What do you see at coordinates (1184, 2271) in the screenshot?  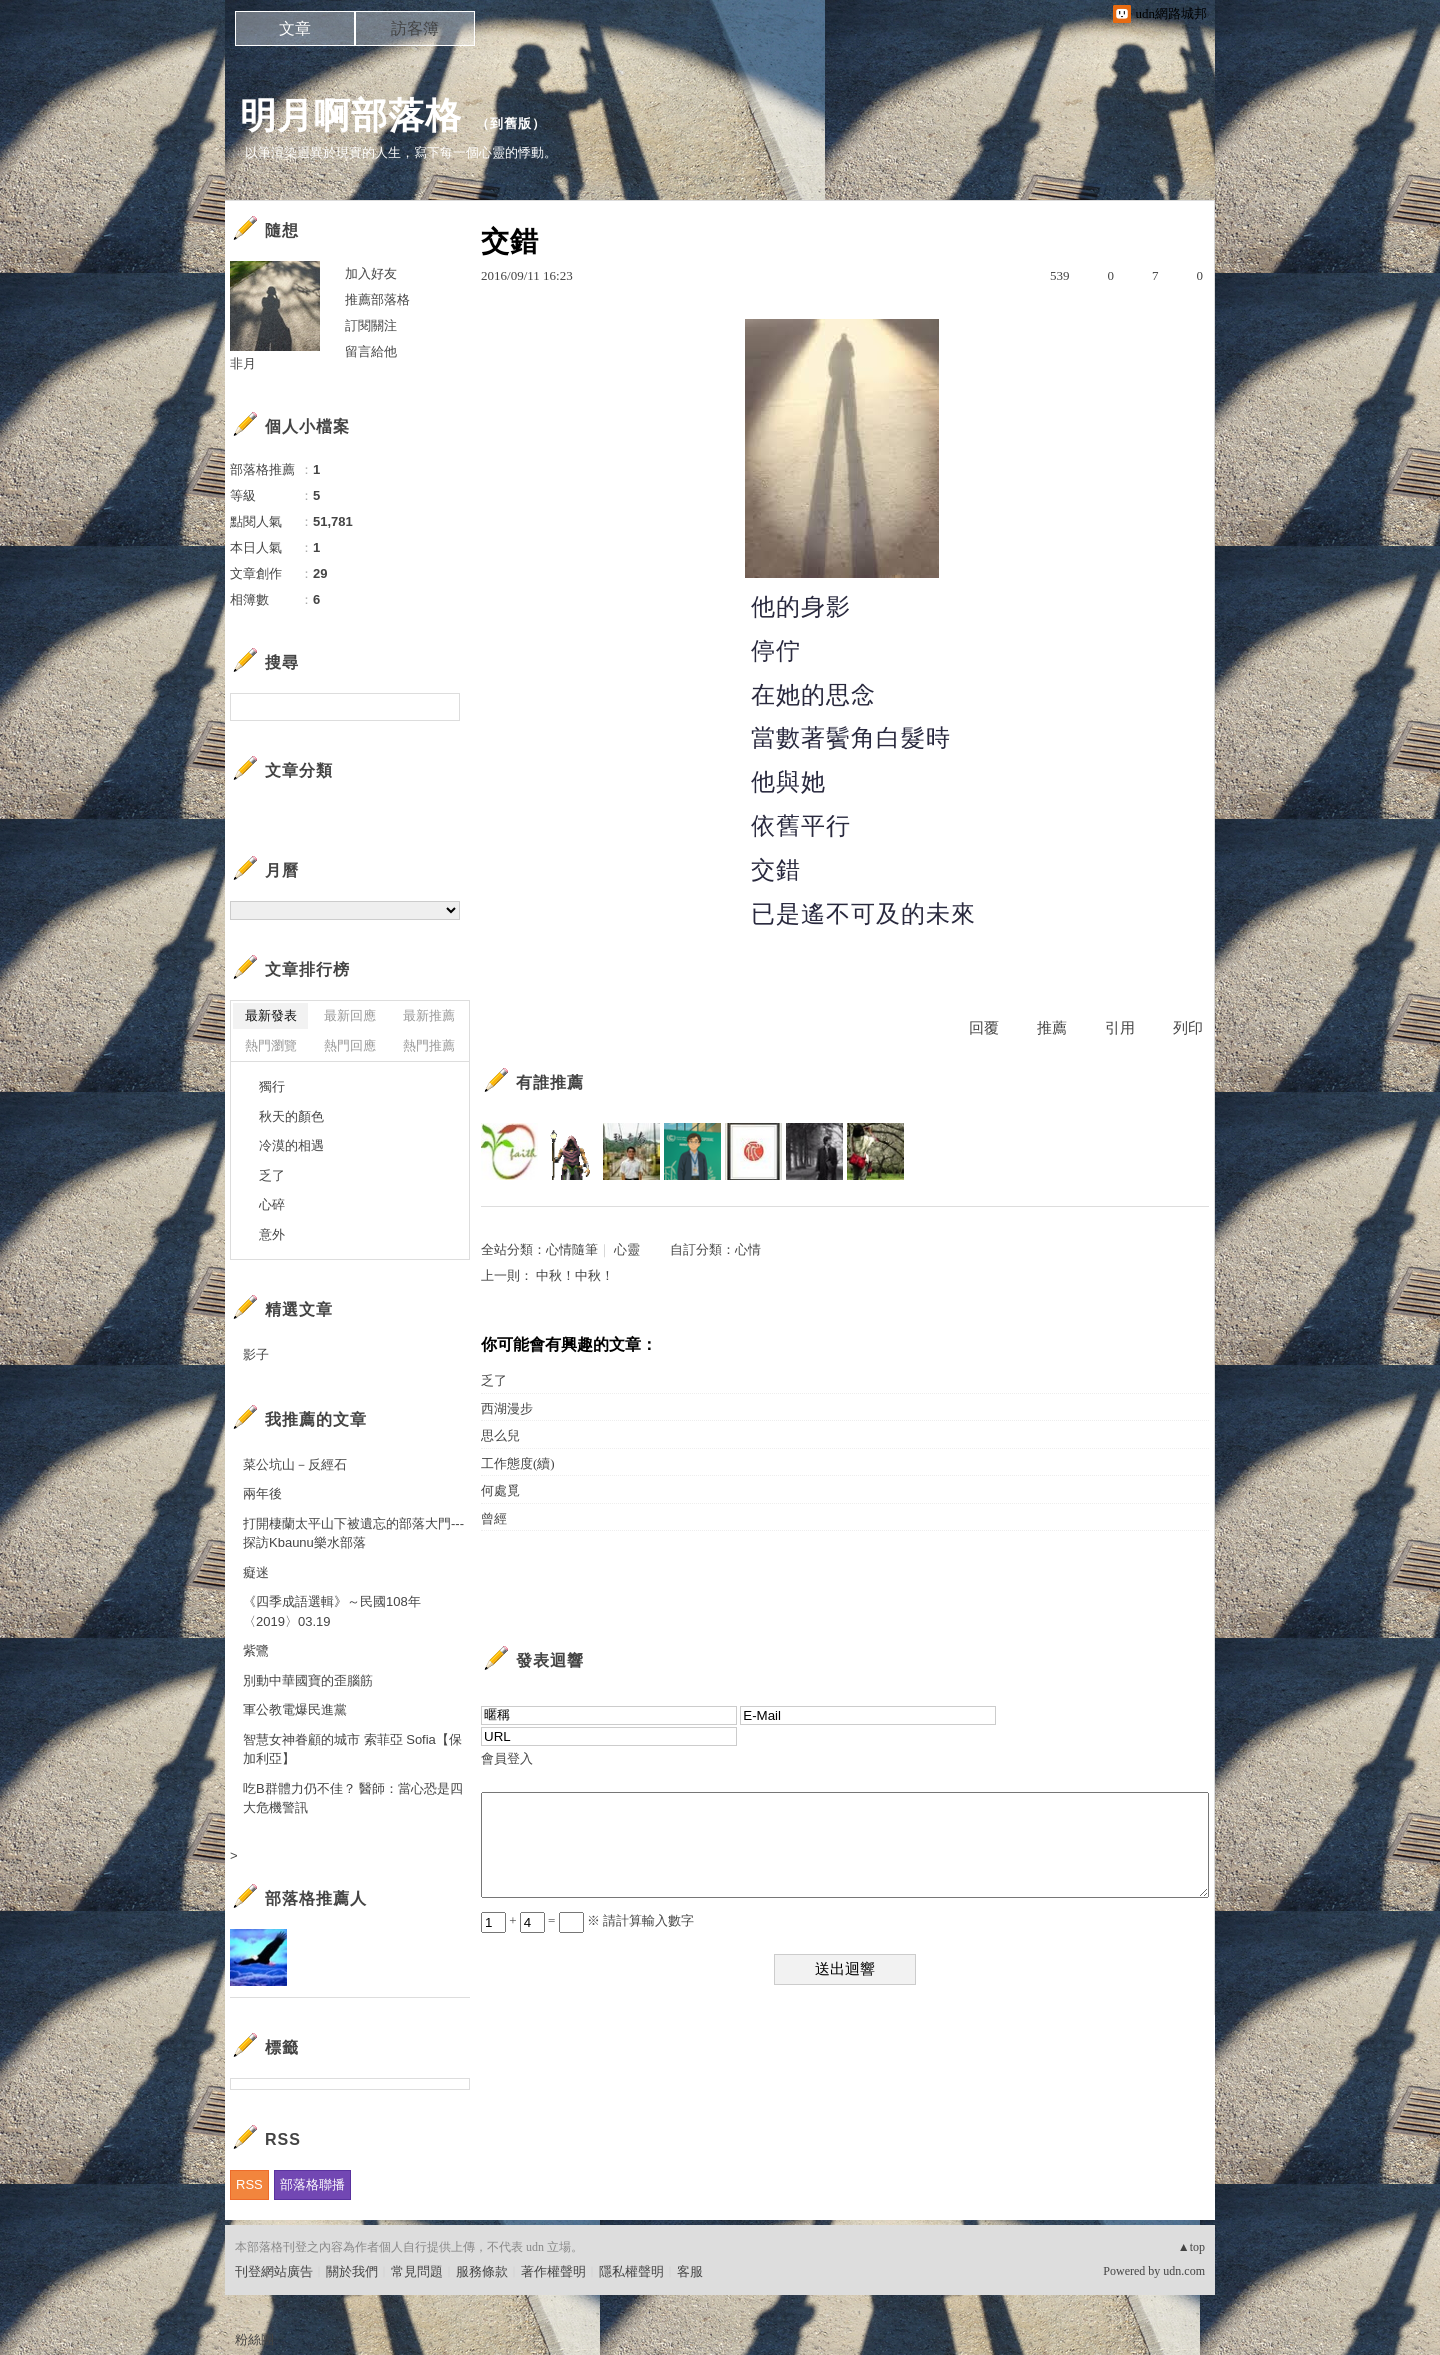 I see `udn.com` at bounding box center [1184, 2271].